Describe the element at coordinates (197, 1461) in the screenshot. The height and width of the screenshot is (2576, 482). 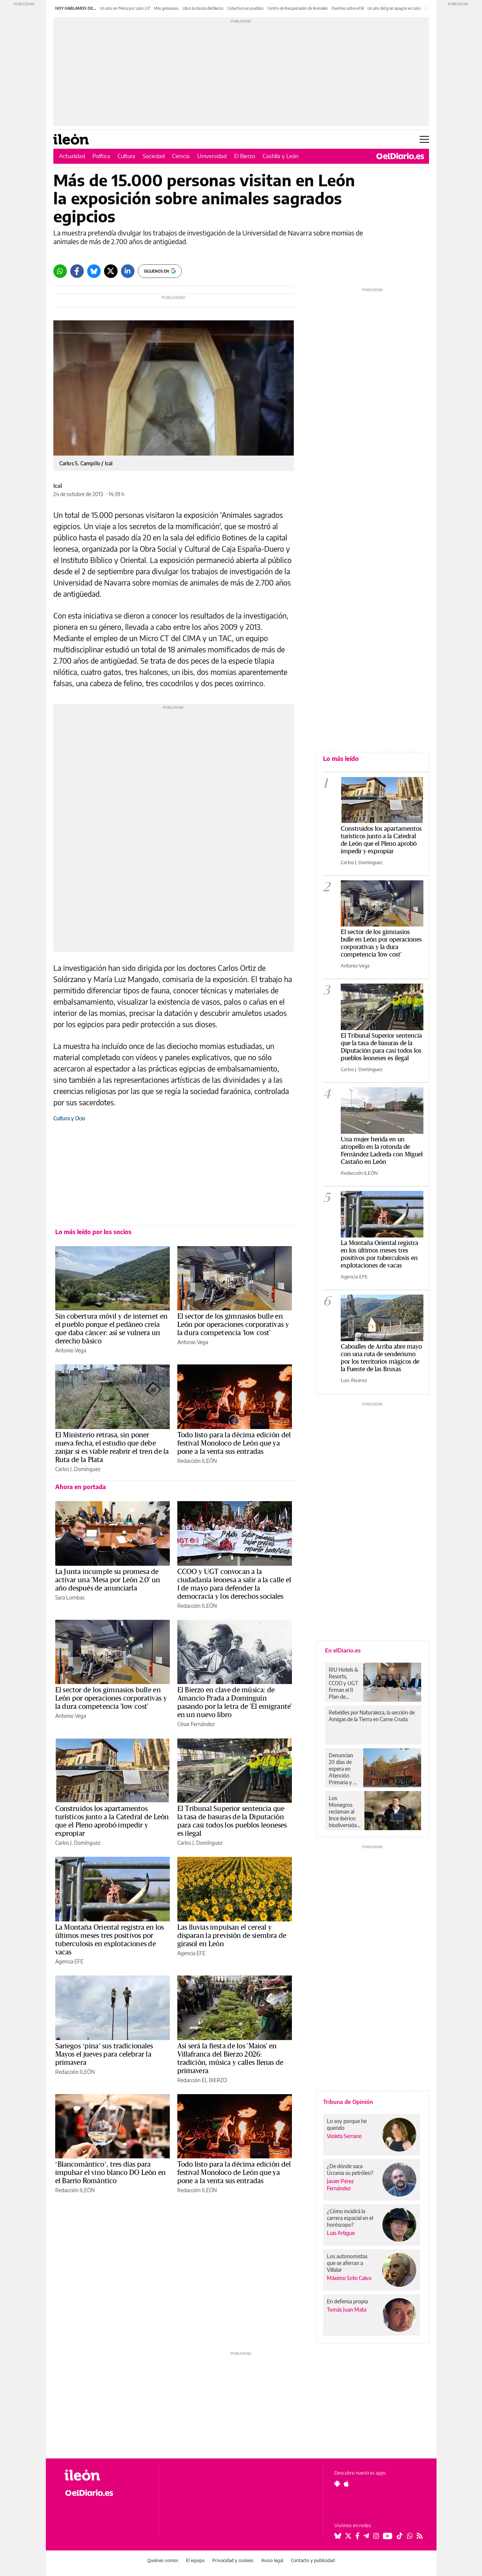
I see `Redacción ILEÓN` at that location.